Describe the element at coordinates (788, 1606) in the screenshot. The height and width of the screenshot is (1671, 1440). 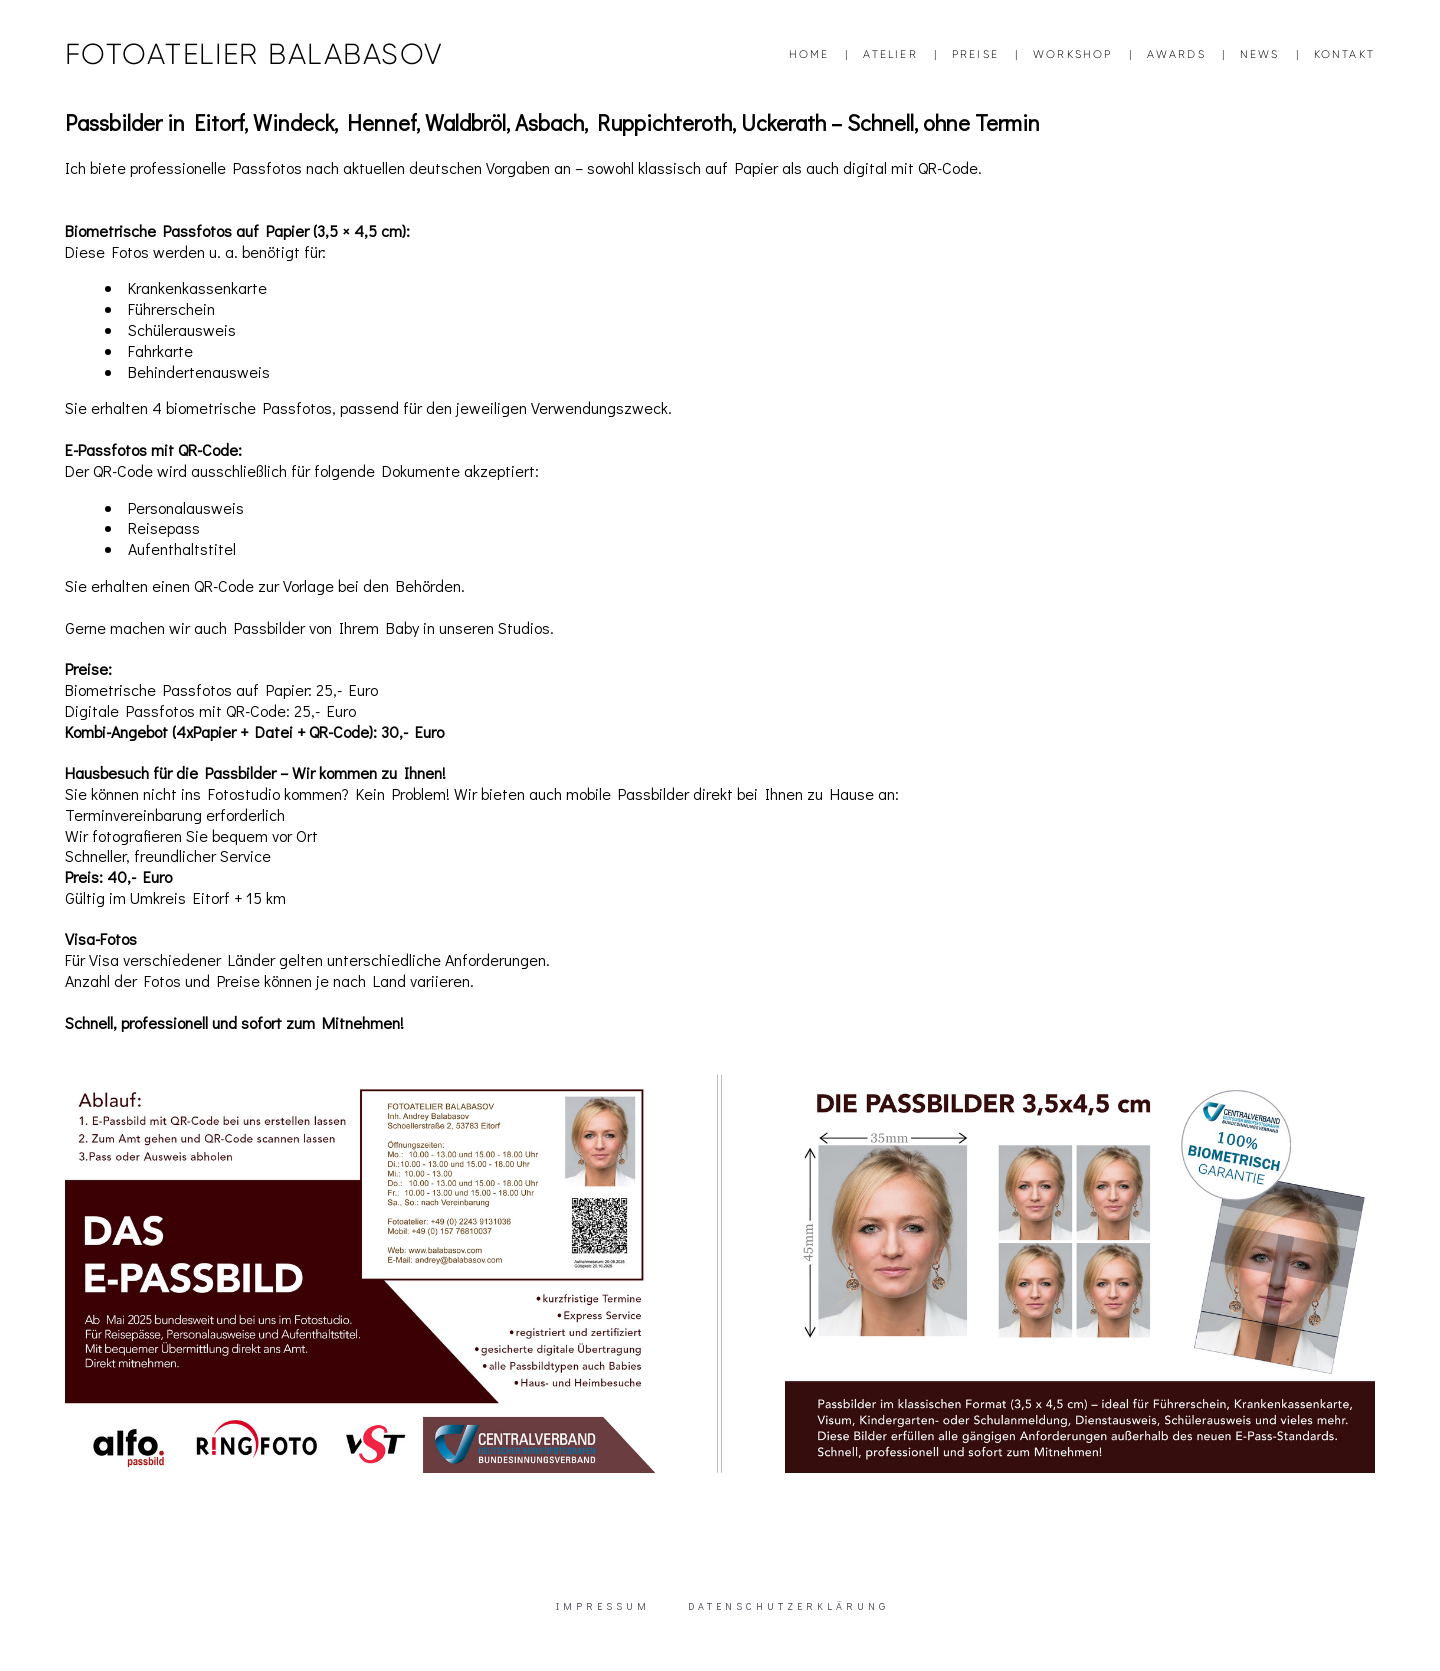
I see `DATENSCHUTZERKLÄRUNG` at that location.